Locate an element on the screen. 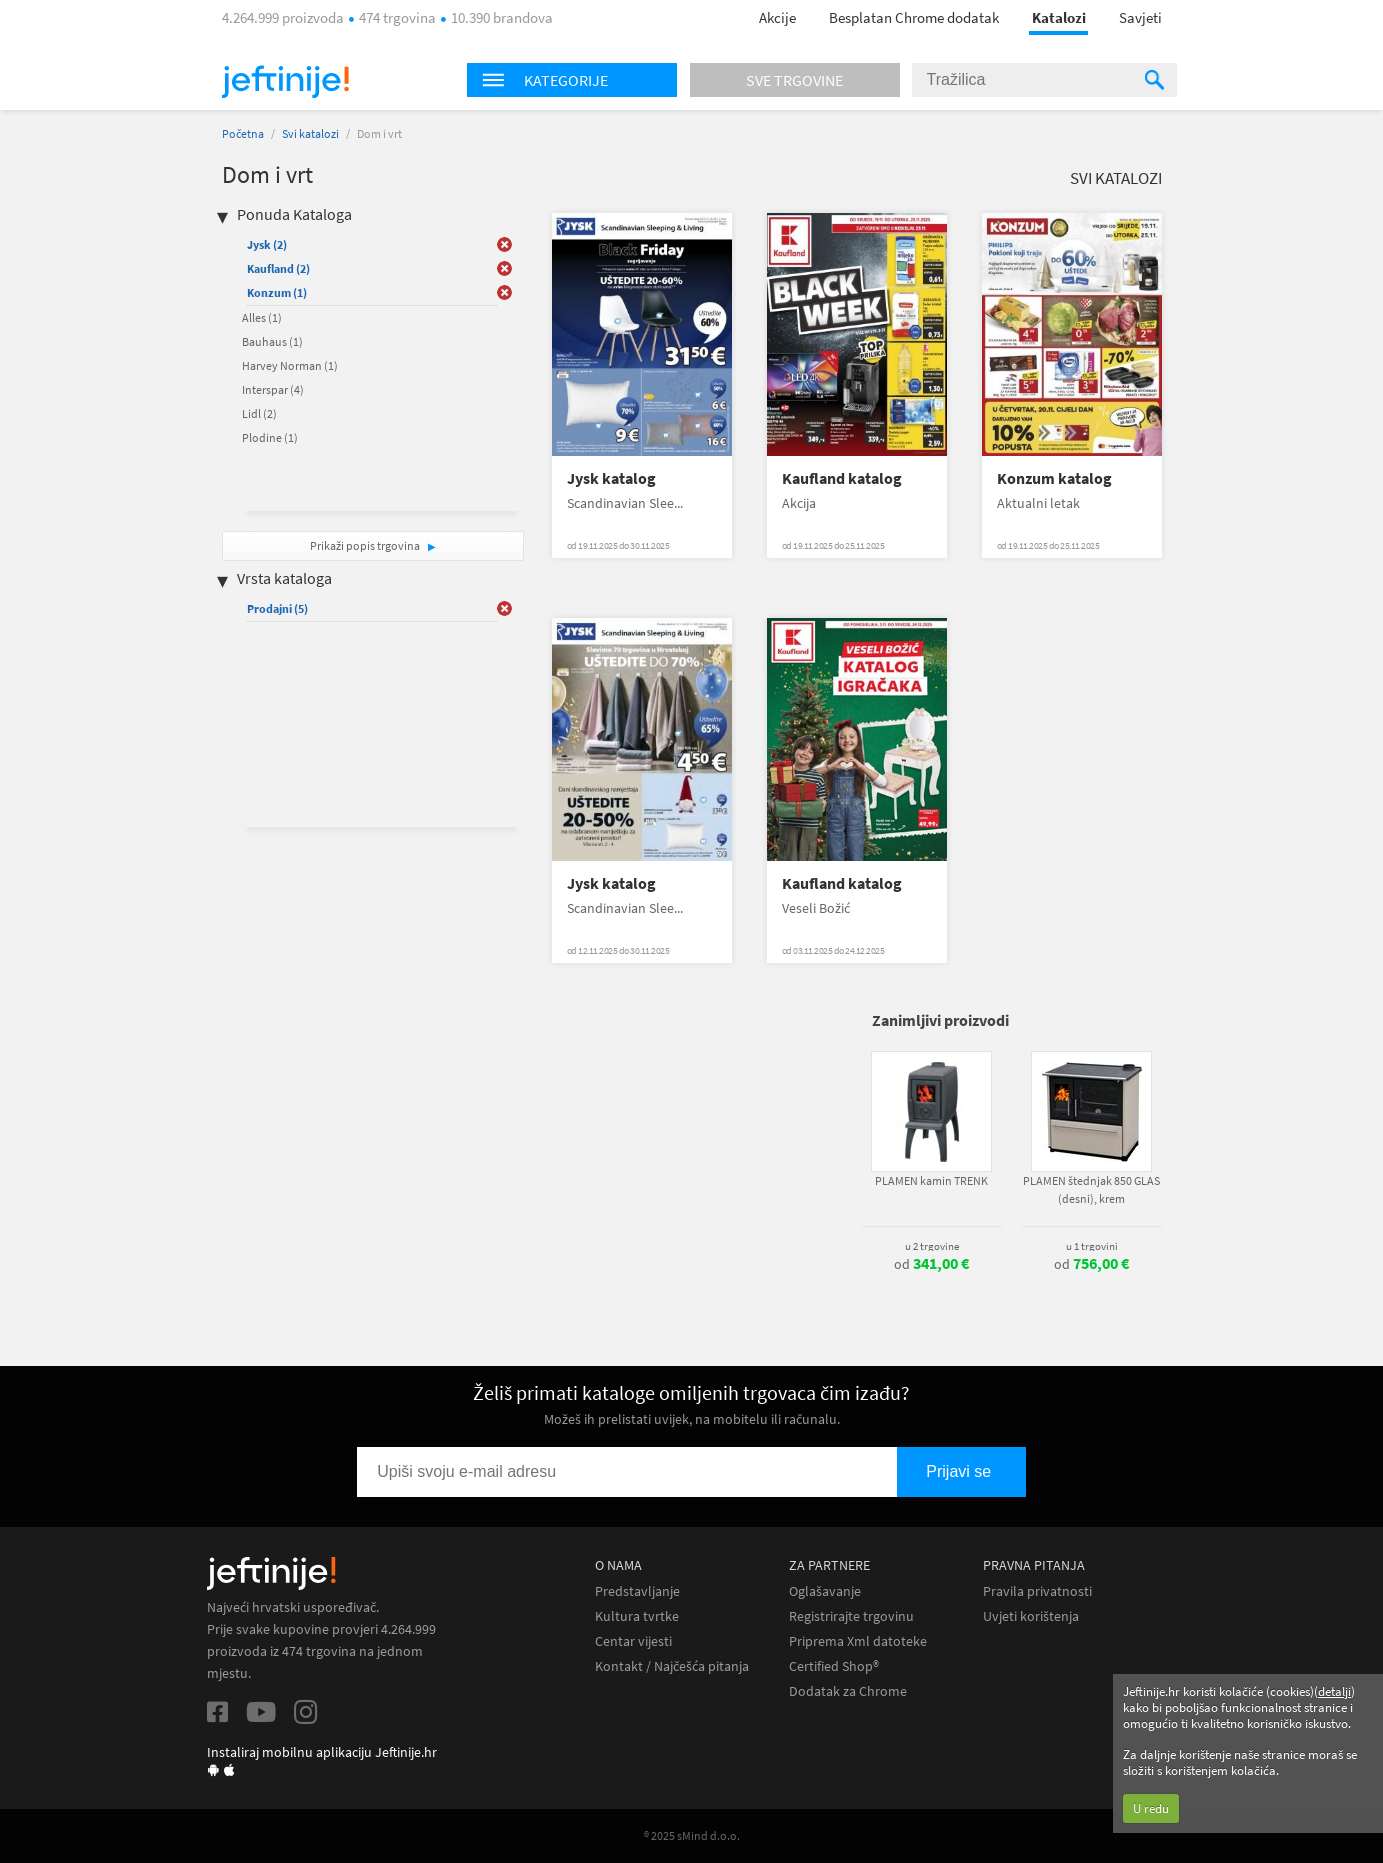  Početna is located at coordinates (243, 133).